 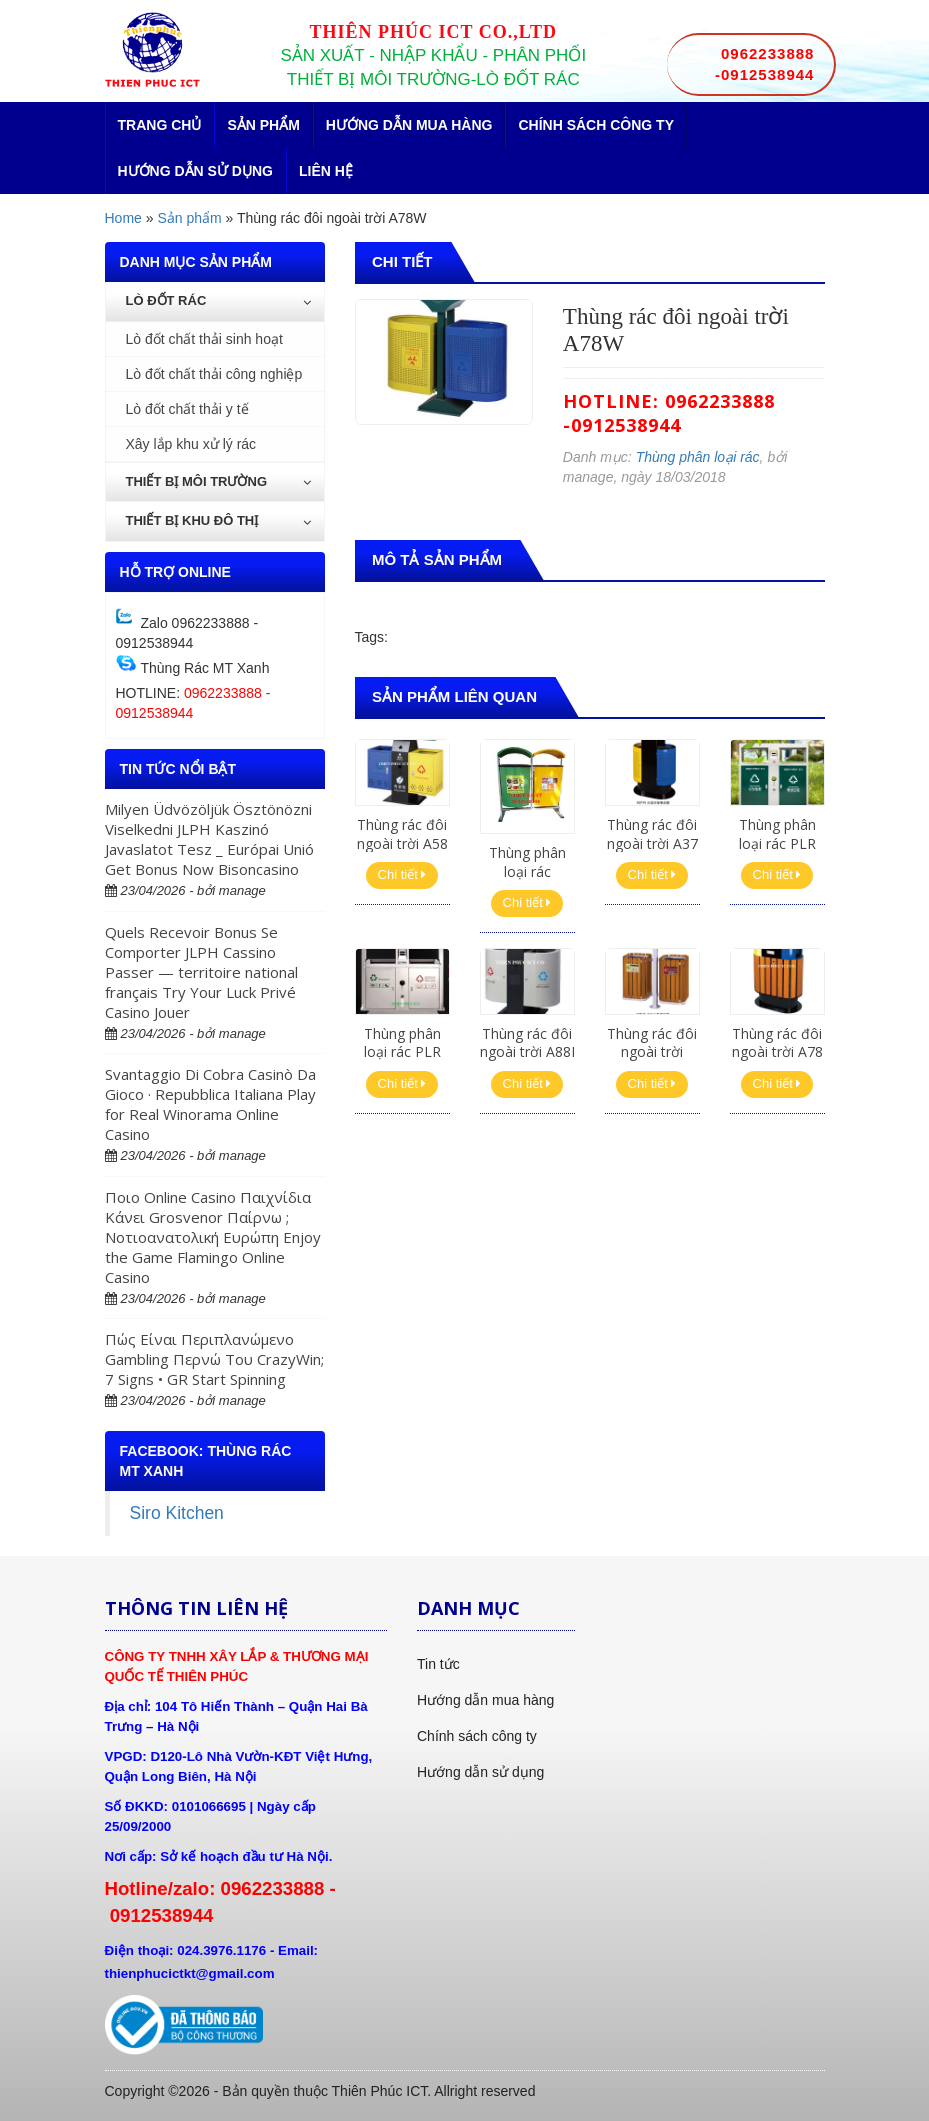 I want to click on Milyen Üdvözöljük Ösztönözni Viselkedni JLPH Kaszinó Javaslatot Tesz _ Európai Unió Get Bonus Now Bisoncasino, so click(x=209, y=839).